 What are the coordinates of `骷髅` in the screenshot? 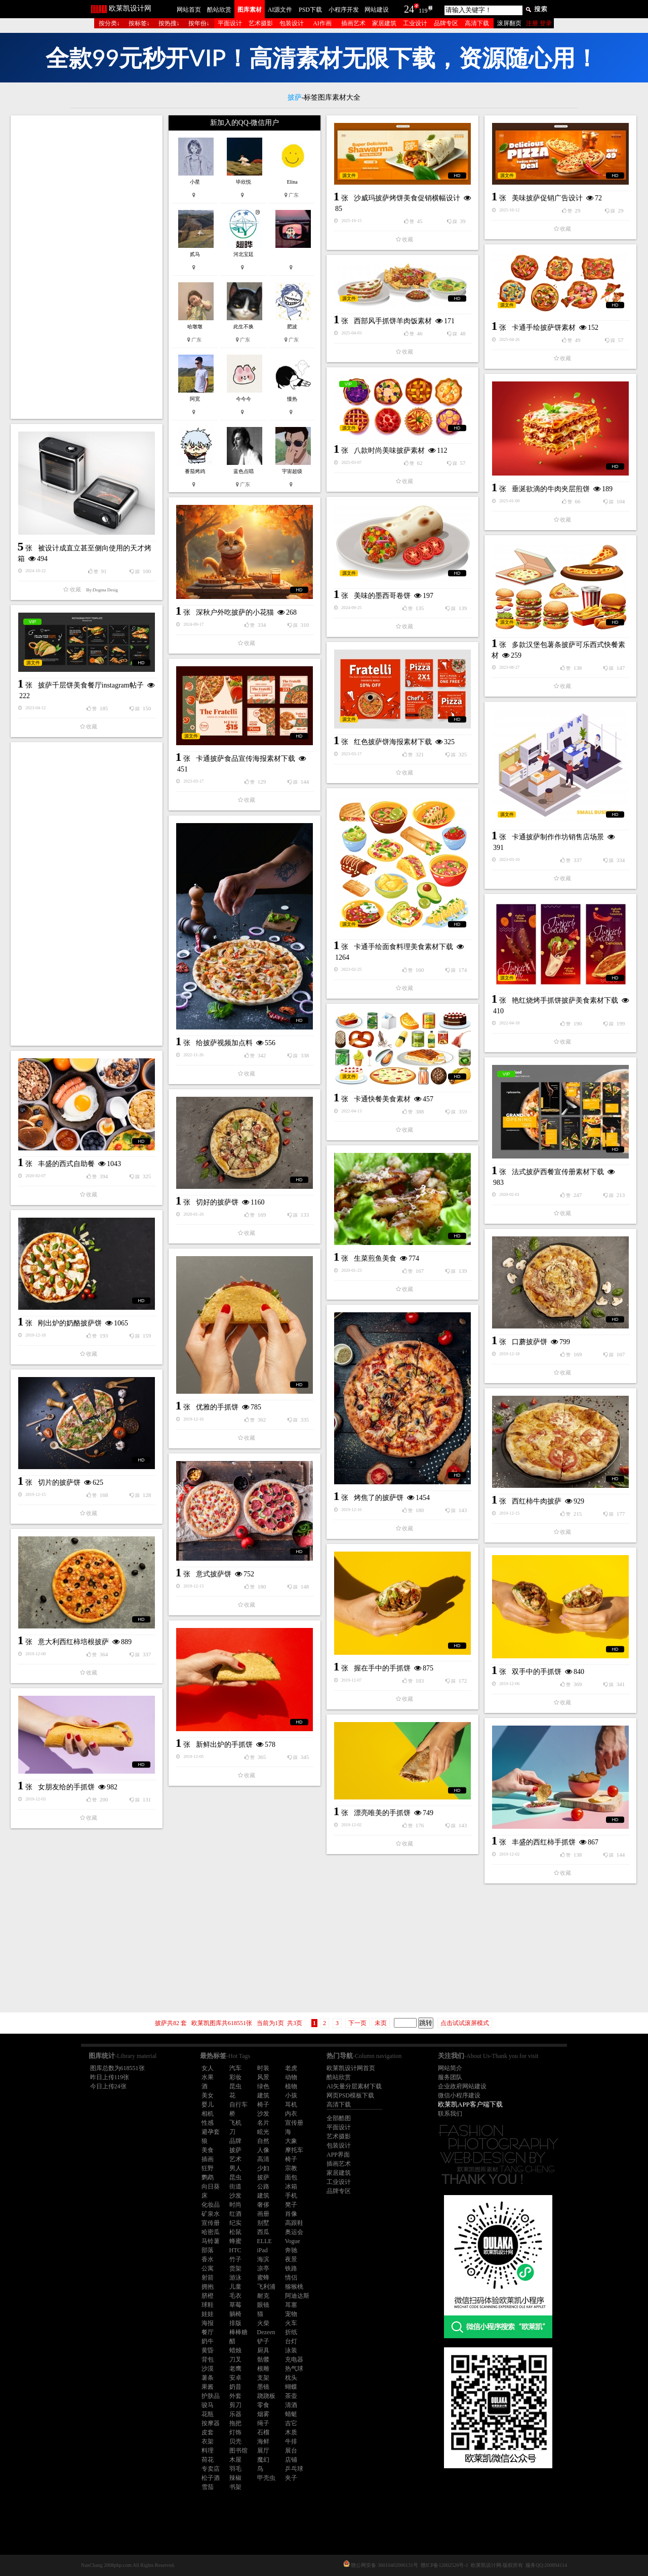 It's located at (263, 2359).